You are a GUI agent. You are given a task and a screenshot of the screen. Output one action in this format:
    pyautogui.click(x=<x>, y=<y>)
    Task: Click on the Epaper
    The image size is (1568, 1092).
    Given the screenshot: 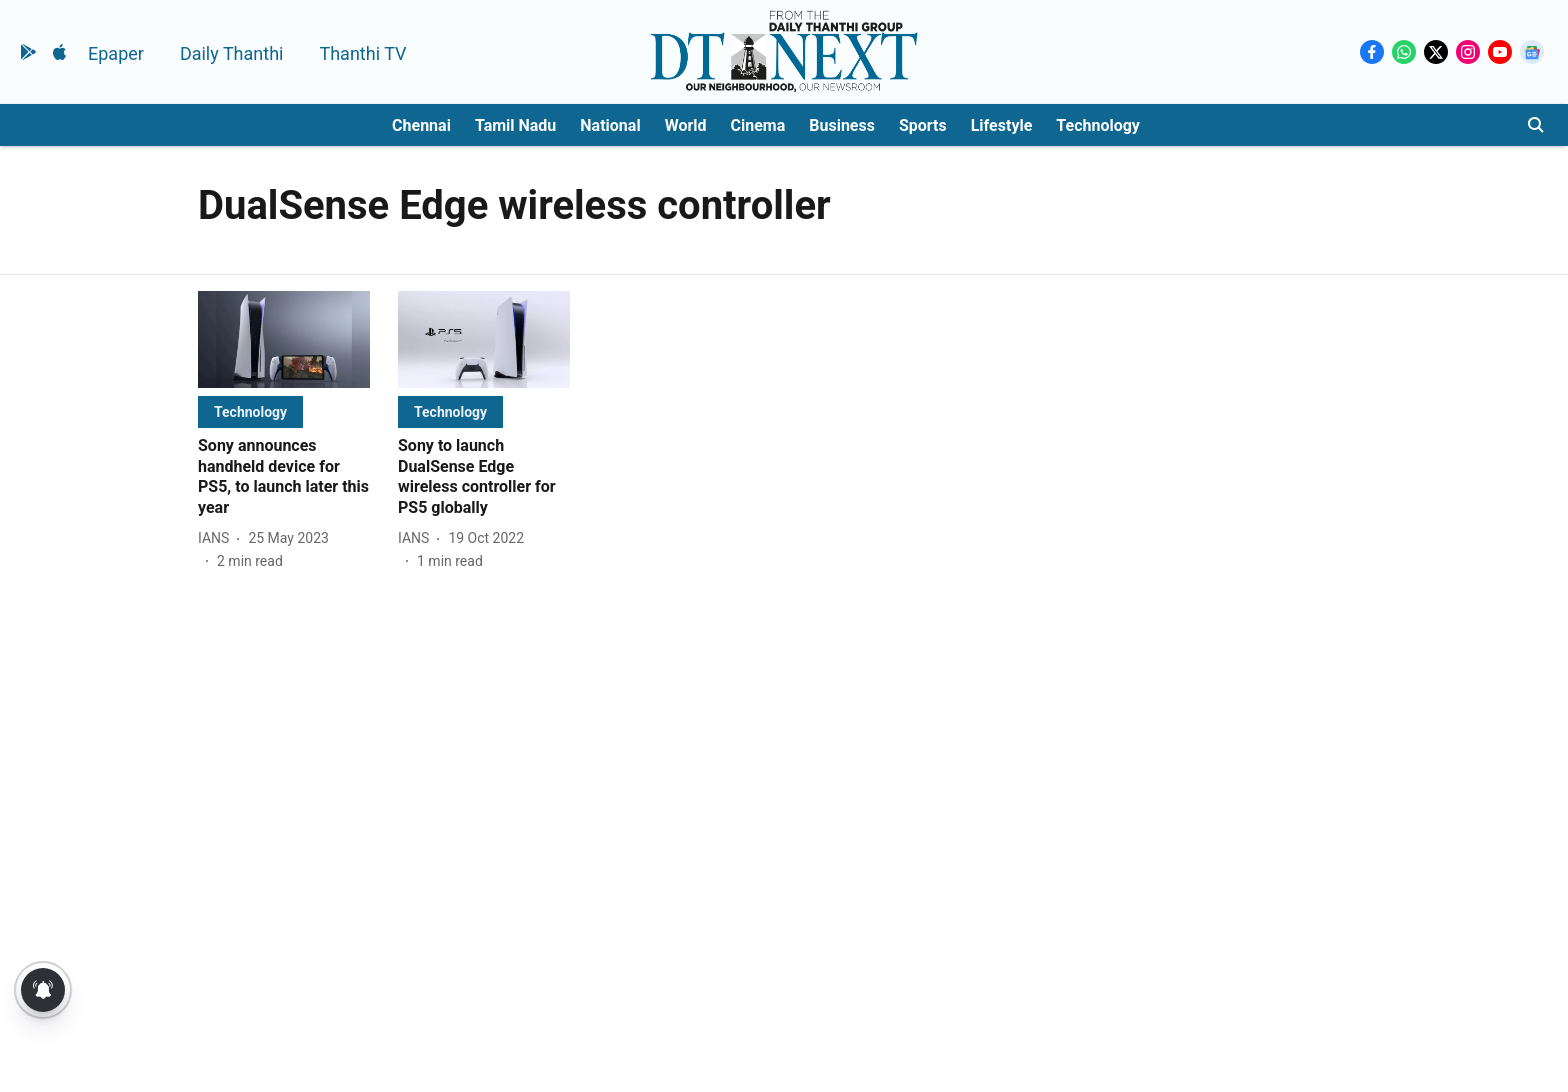 What is the action you would take?
    pyautogui.click(x=116, y=53)
    